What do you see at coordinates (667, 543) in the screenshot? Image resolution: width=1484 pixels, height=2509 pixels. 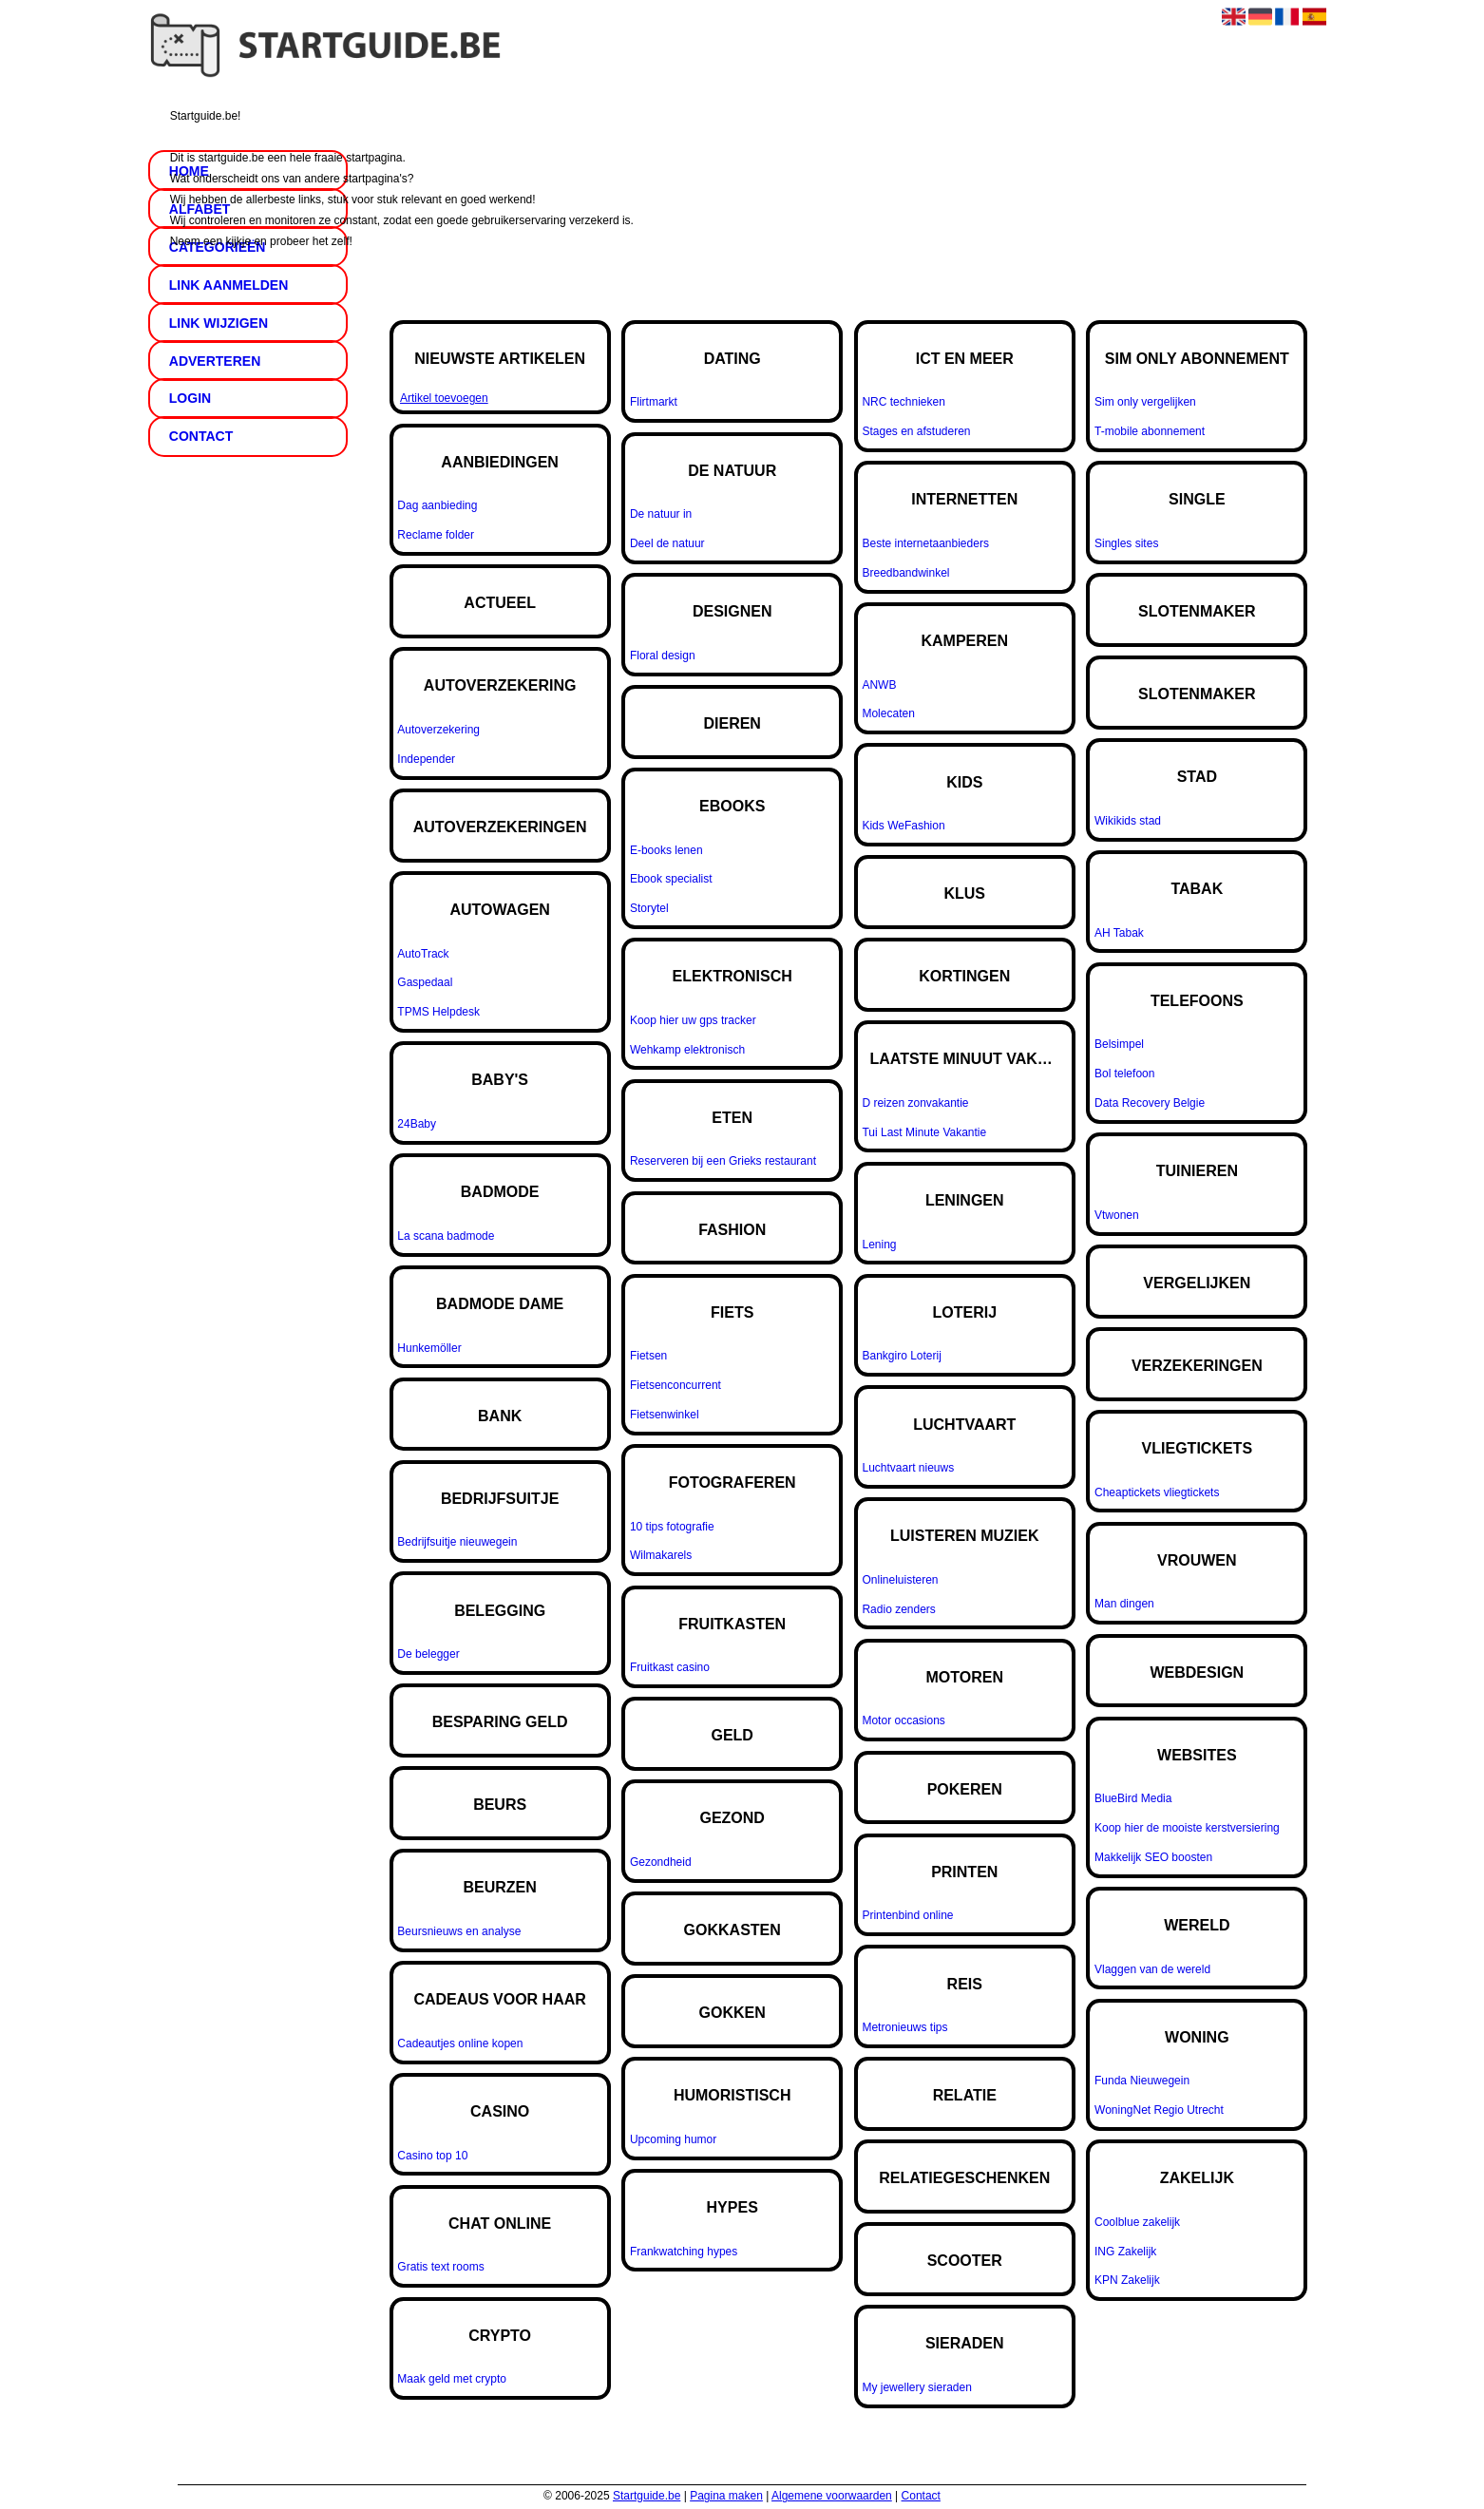 I see `Deel de natuur` at bounding box center [667, 543].